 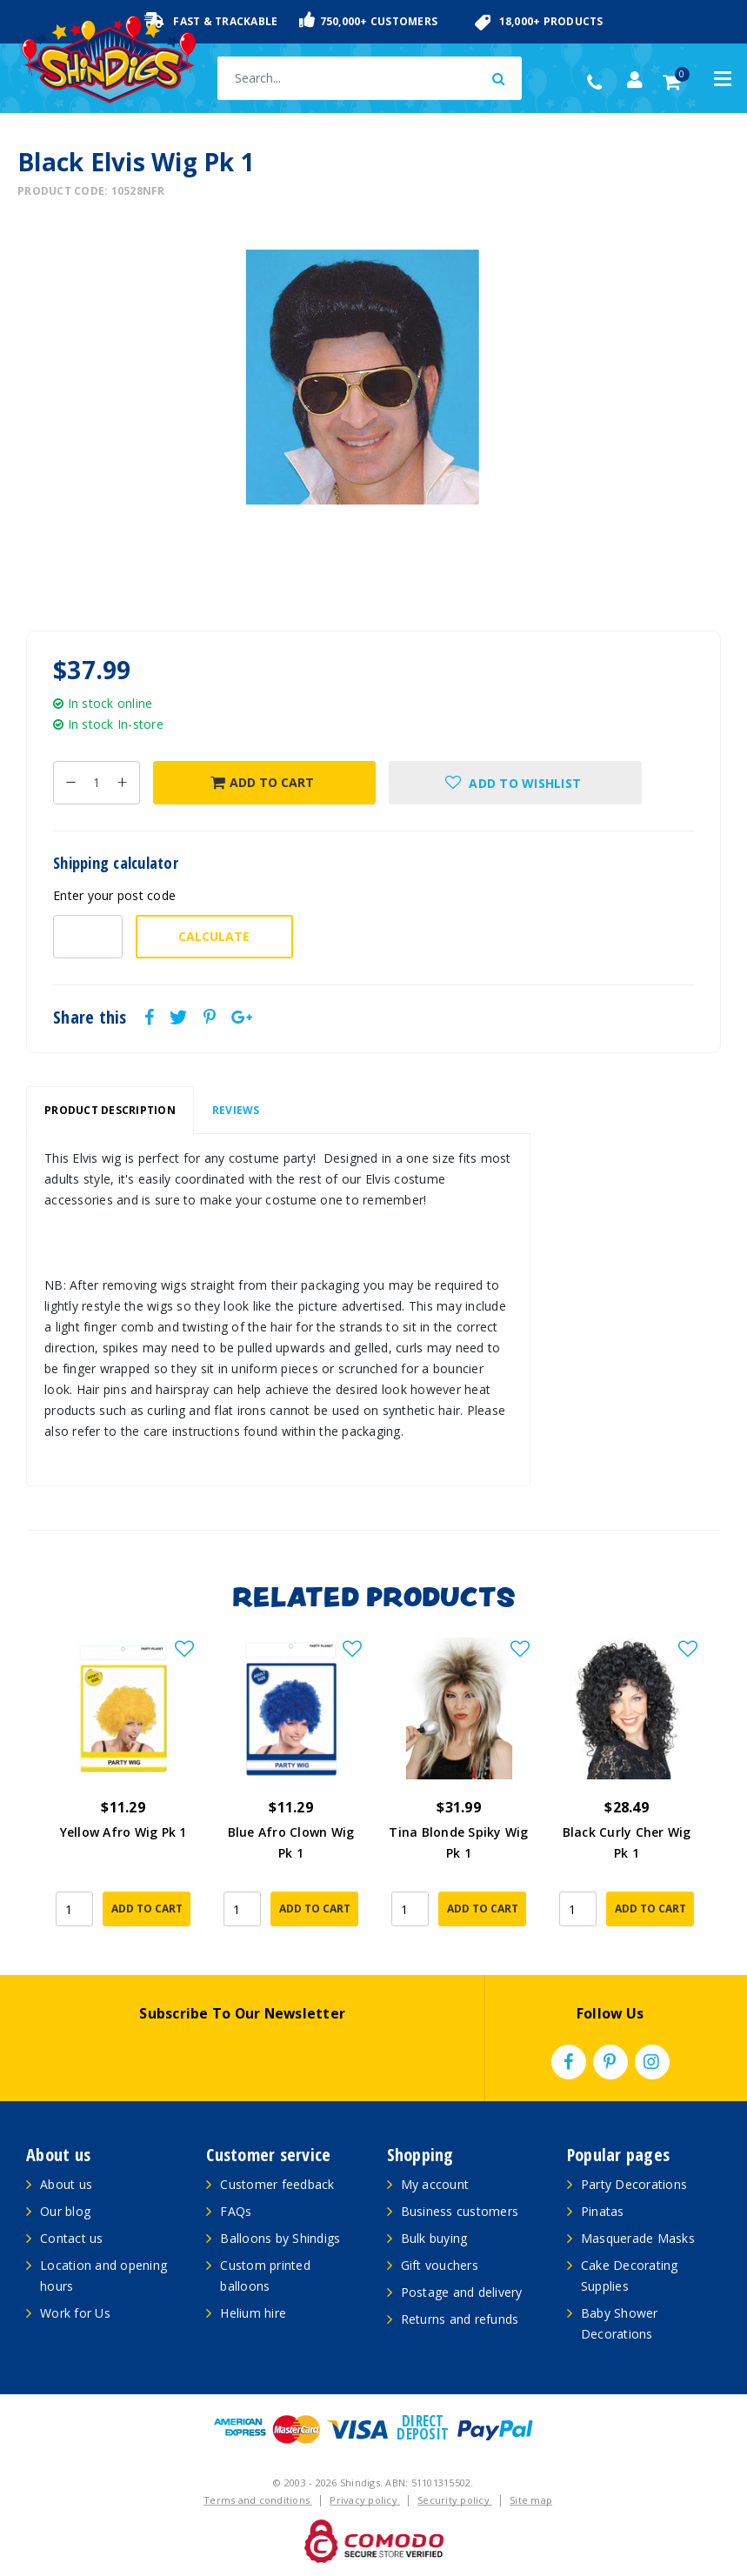 I want to click on My account, so click(x=435, y=2184).